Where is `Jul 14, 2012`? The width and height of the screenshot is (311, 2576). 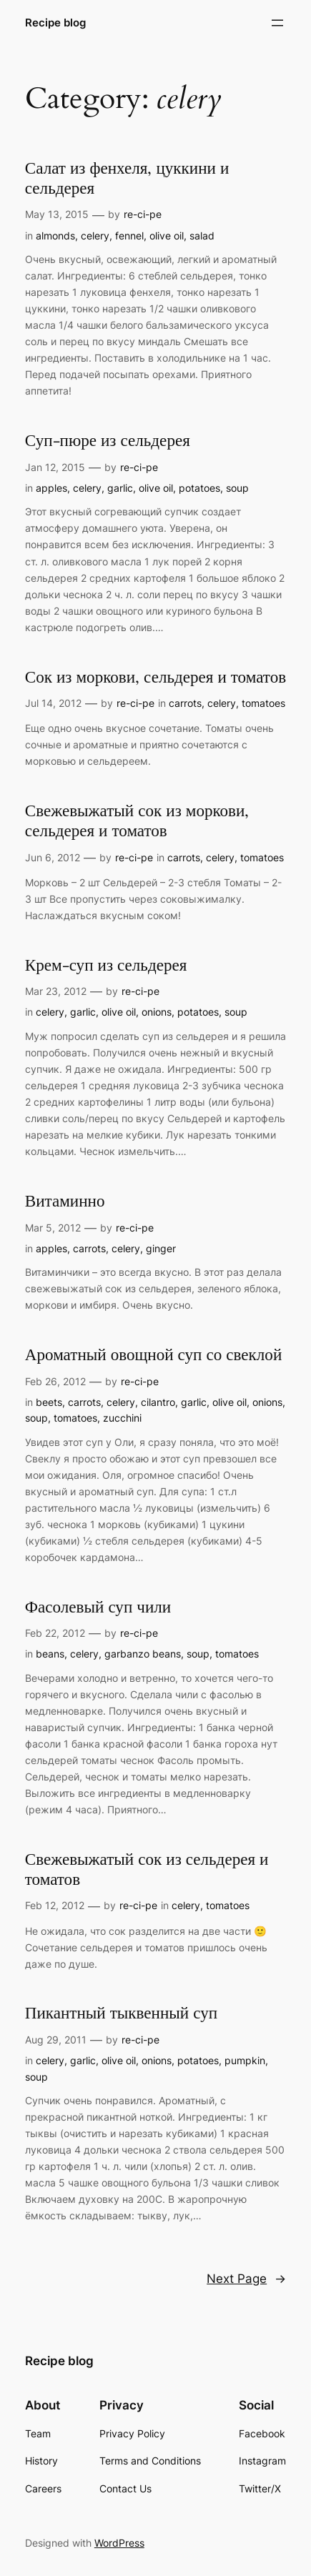
Jul 14, 2012 is located at coordinates (53, 703).